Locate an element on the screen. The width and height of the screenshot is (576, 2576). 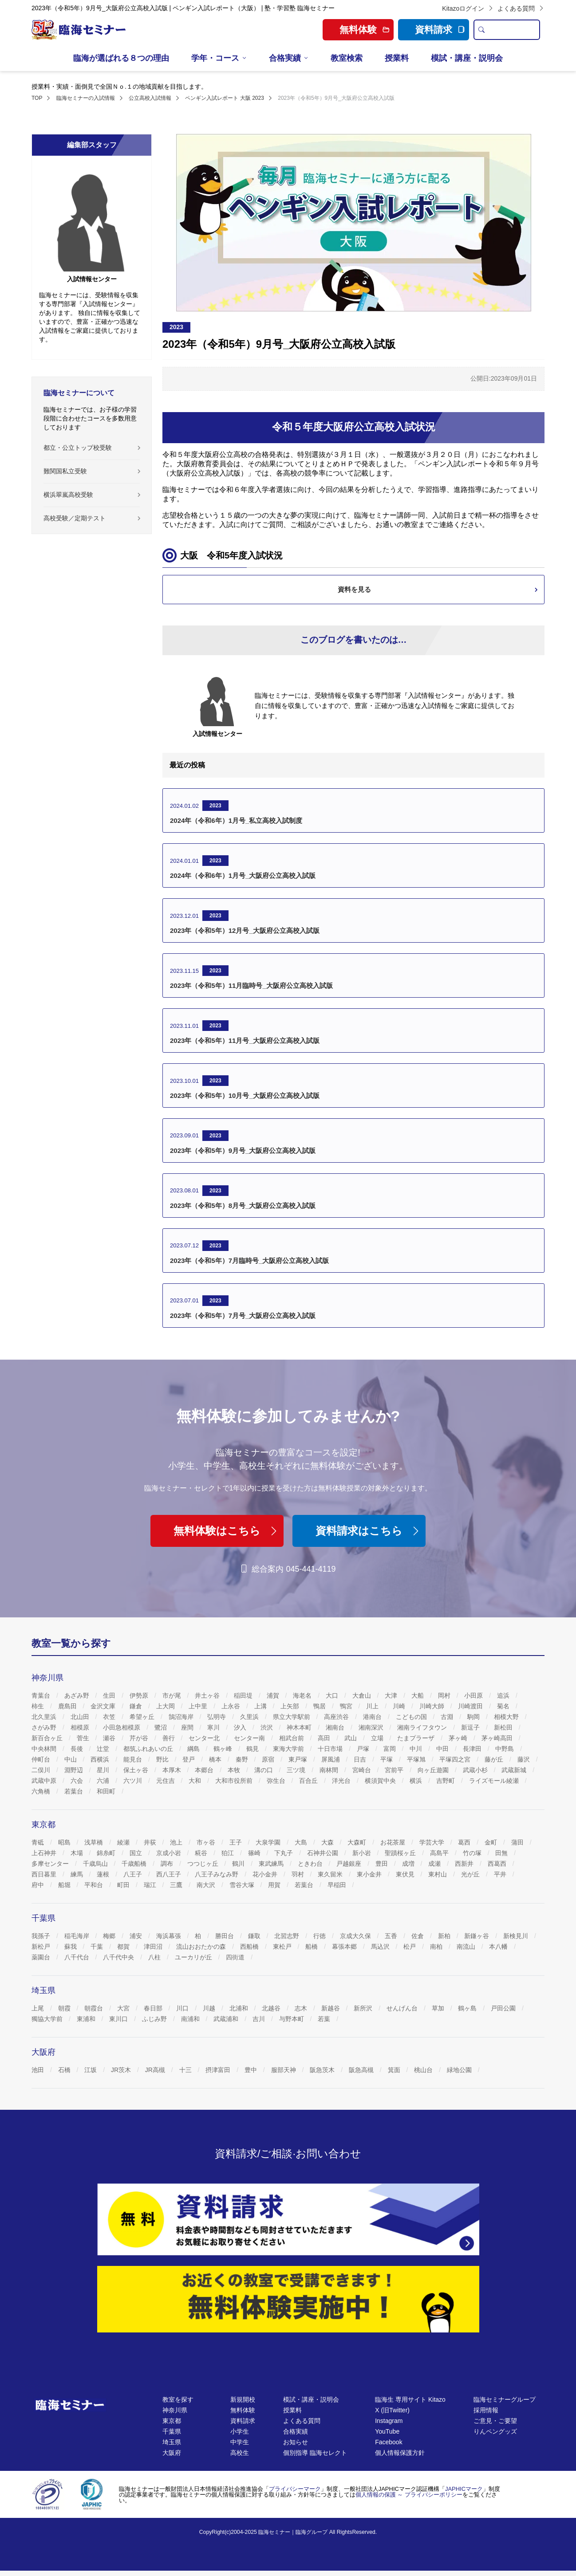
上矢部 is located at coordinates (290, 1706).